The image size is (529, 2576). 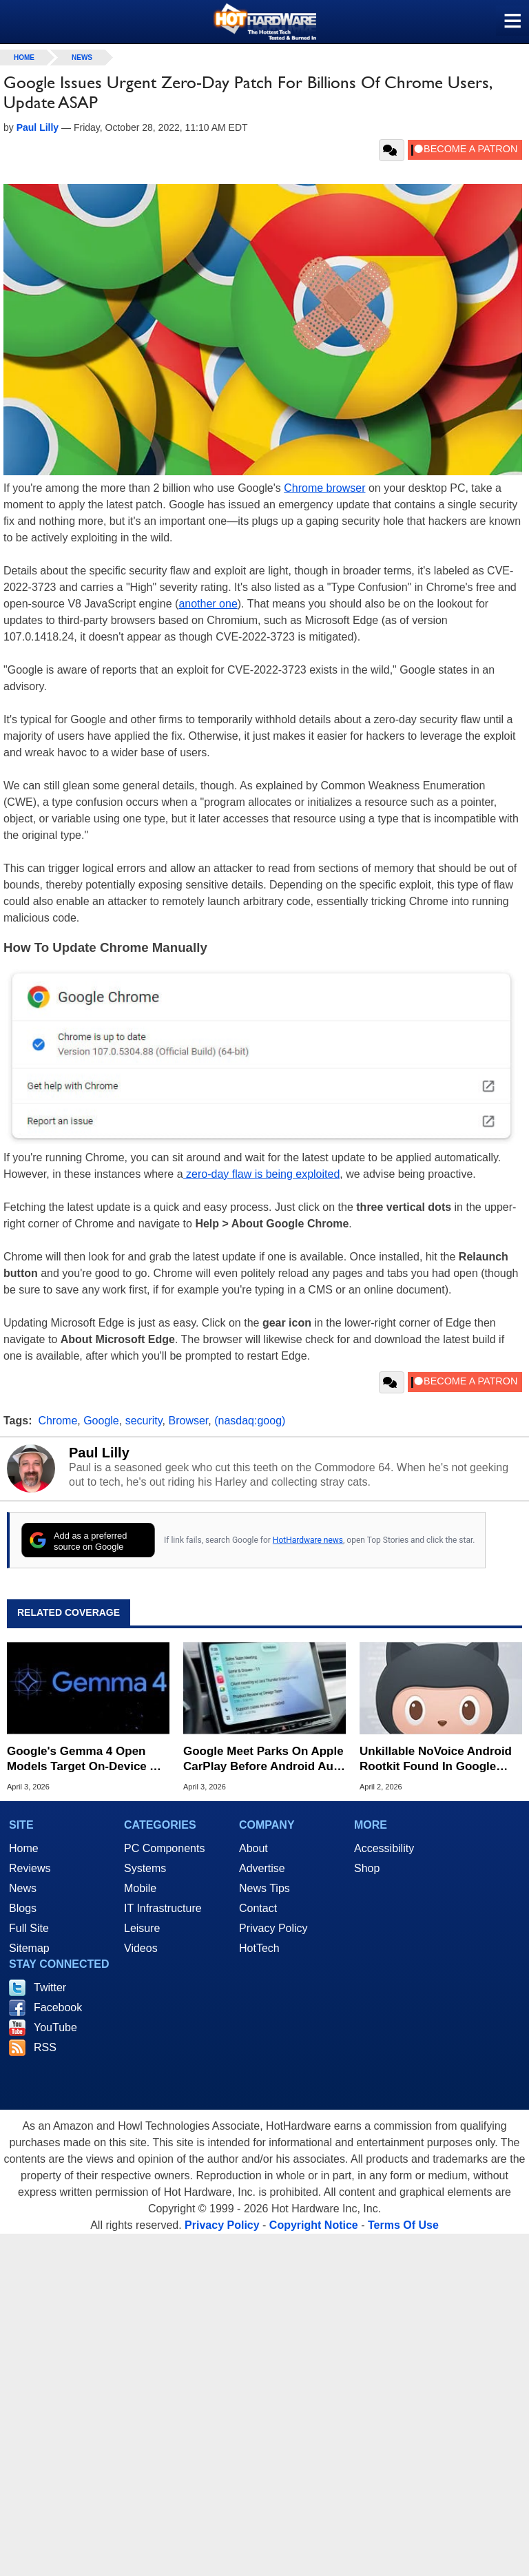 What do you see at coordinates (50, 1987) in the screenshot?
I see `Twitter` at bounding box center [50, 1987].